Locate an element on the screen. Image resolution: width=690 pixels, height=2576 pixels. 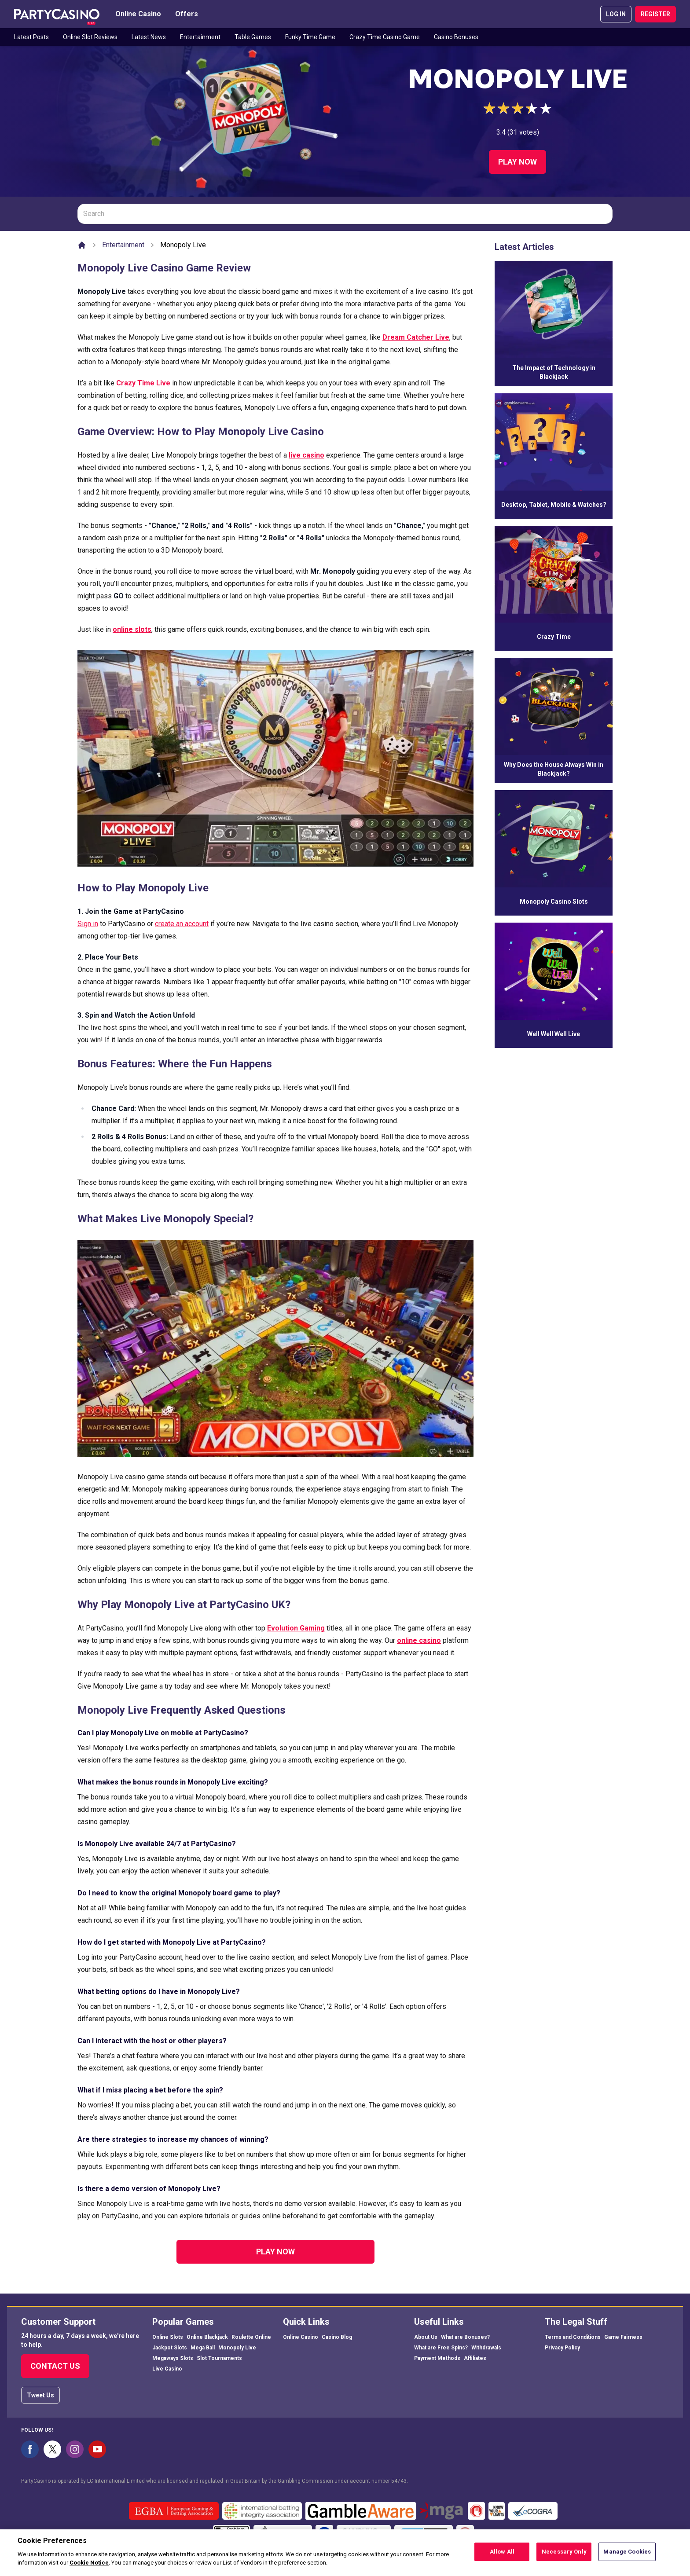
Terms and Conditions is located at coordinates (573, 2337).